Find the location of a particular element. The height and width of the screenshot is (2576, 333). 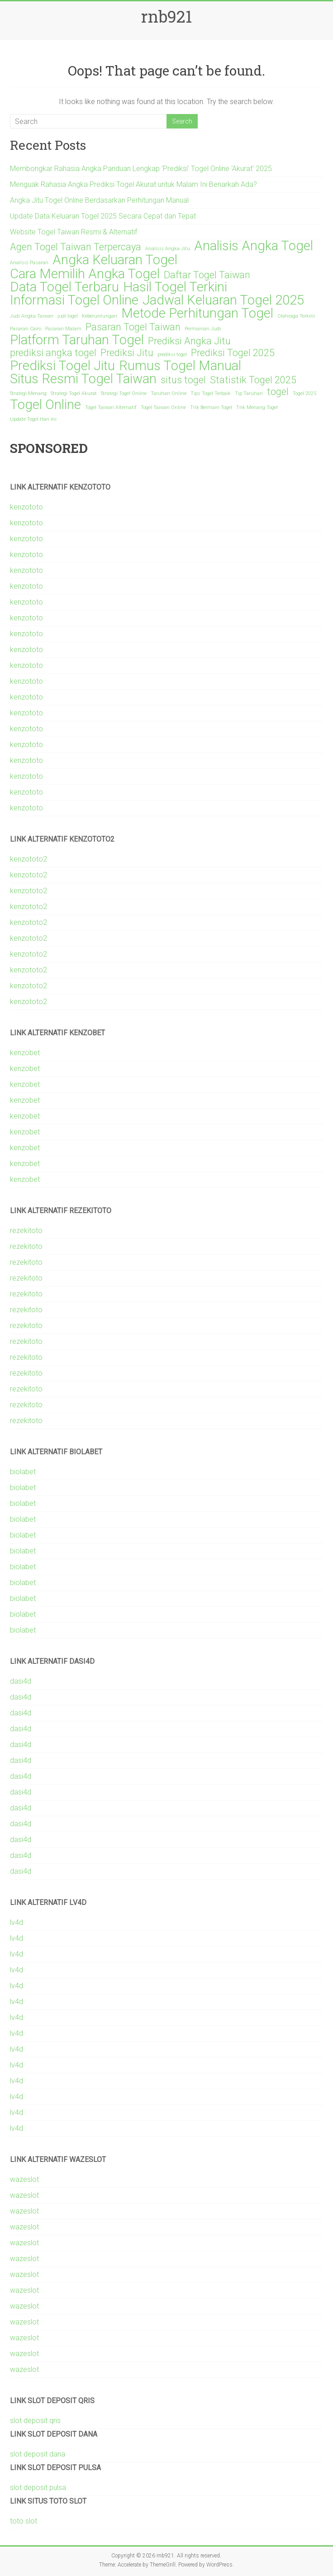

Membongkar Rahasia Angka Panduan Lengkap ‘Prediksi’ Togel Online ‘Akurat’ 2025 is located at coordinates (141, 168).